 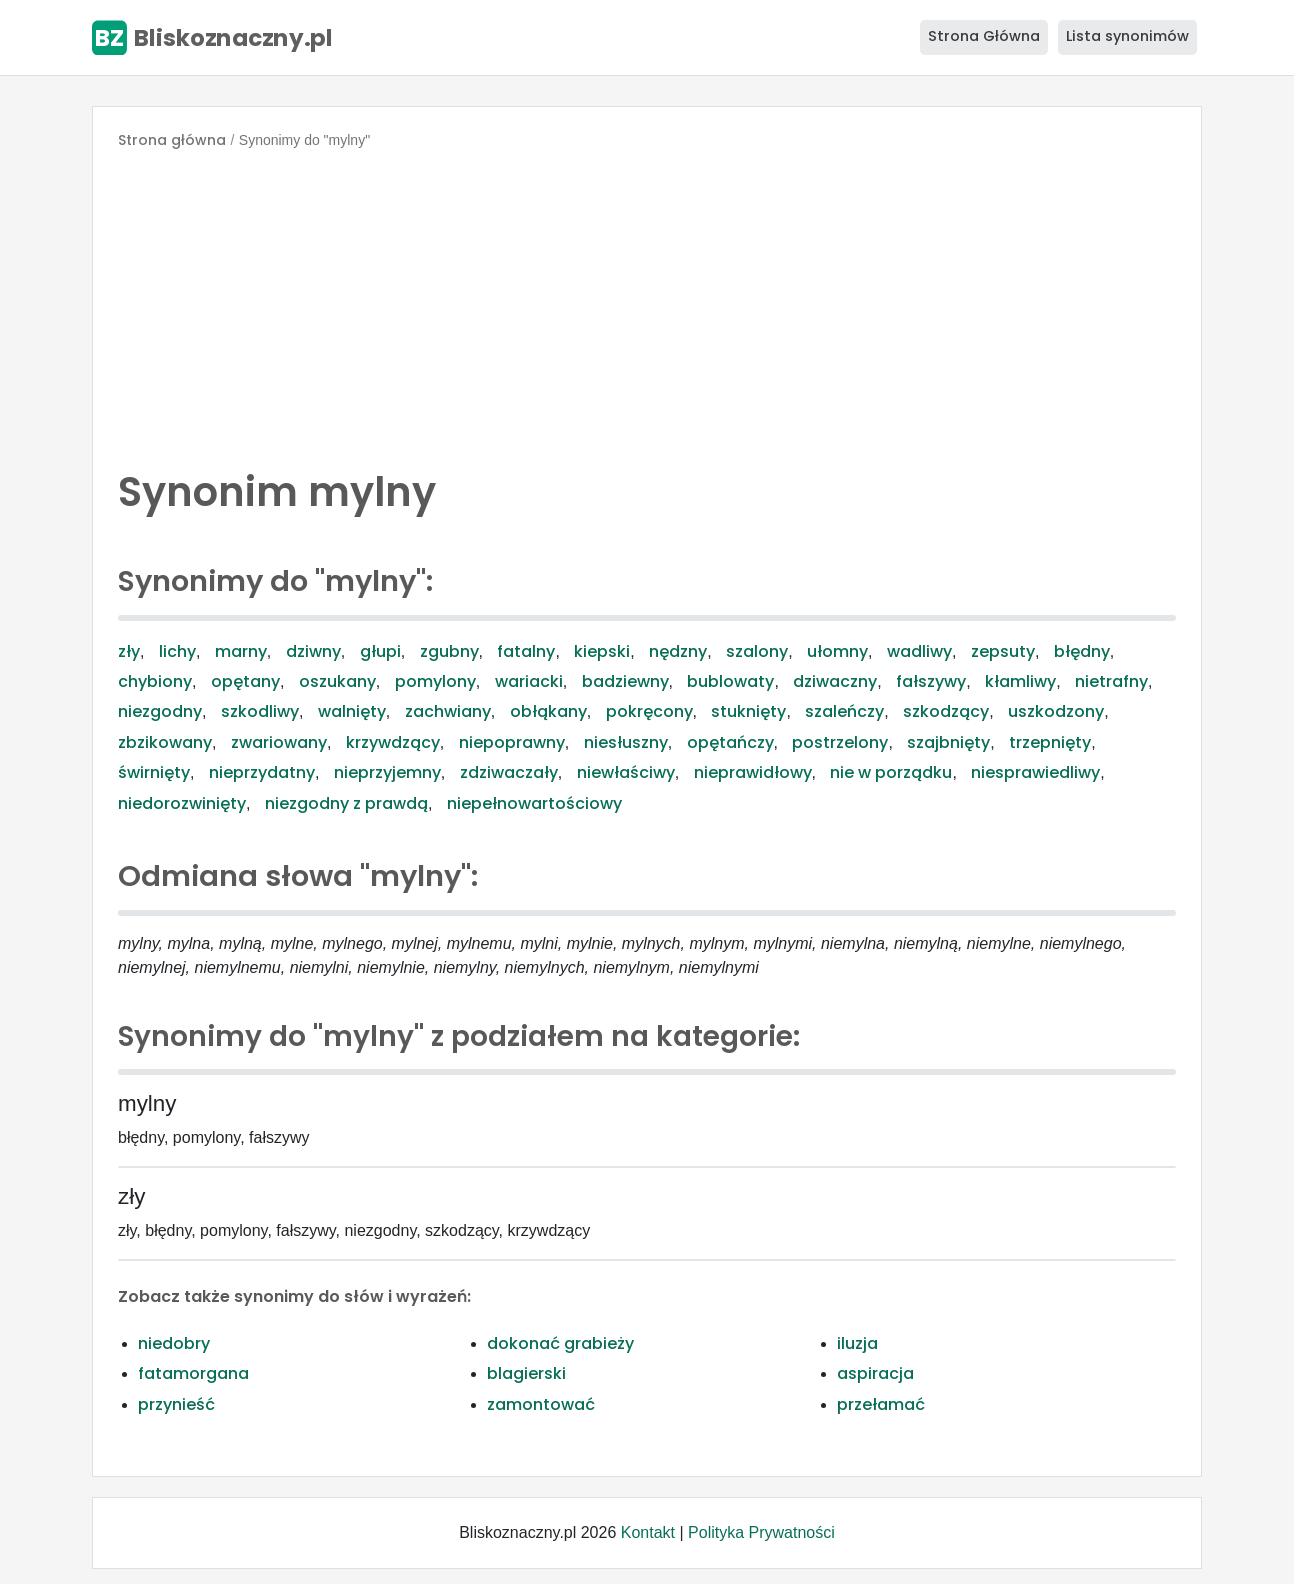 What do you see at coordinates (160, 711) in the screenshot?
I see `niezgodny` at bounding box center [160, 711].